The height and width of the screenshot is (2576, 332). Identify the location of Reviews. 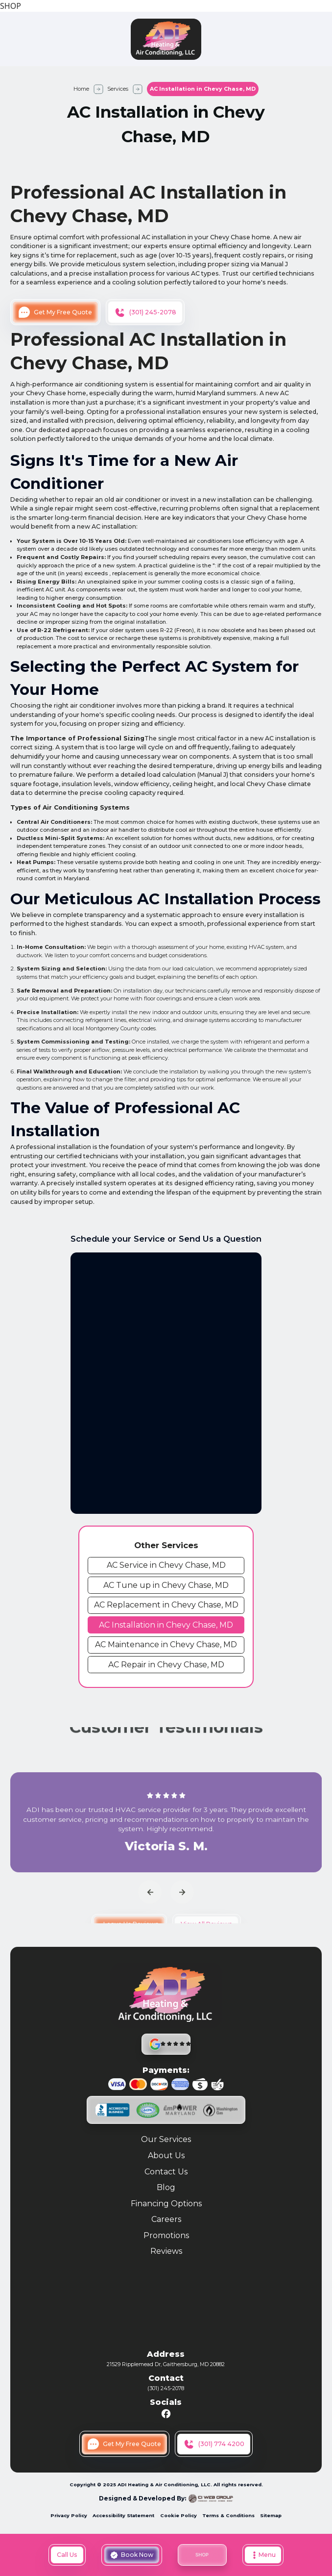
(166, 2251).